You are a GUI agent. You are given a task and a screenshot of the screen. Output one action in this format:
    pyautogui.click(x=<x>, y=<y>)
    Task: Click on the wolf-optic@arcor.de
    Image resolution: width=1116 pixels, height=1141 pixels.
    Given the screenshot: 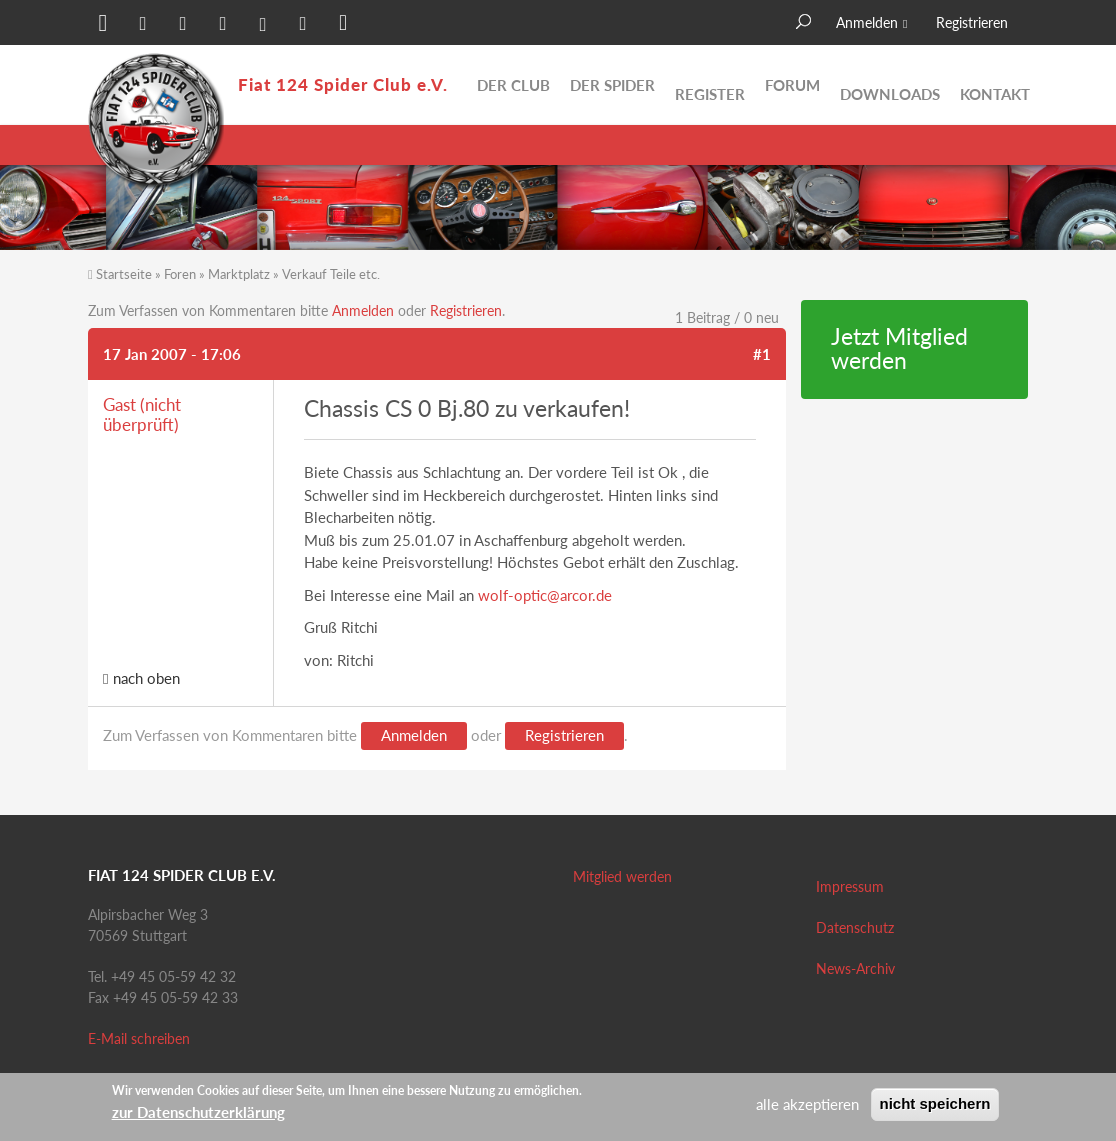 What is the action you would take?
    pyautogui.click(x=545, y=595)
    